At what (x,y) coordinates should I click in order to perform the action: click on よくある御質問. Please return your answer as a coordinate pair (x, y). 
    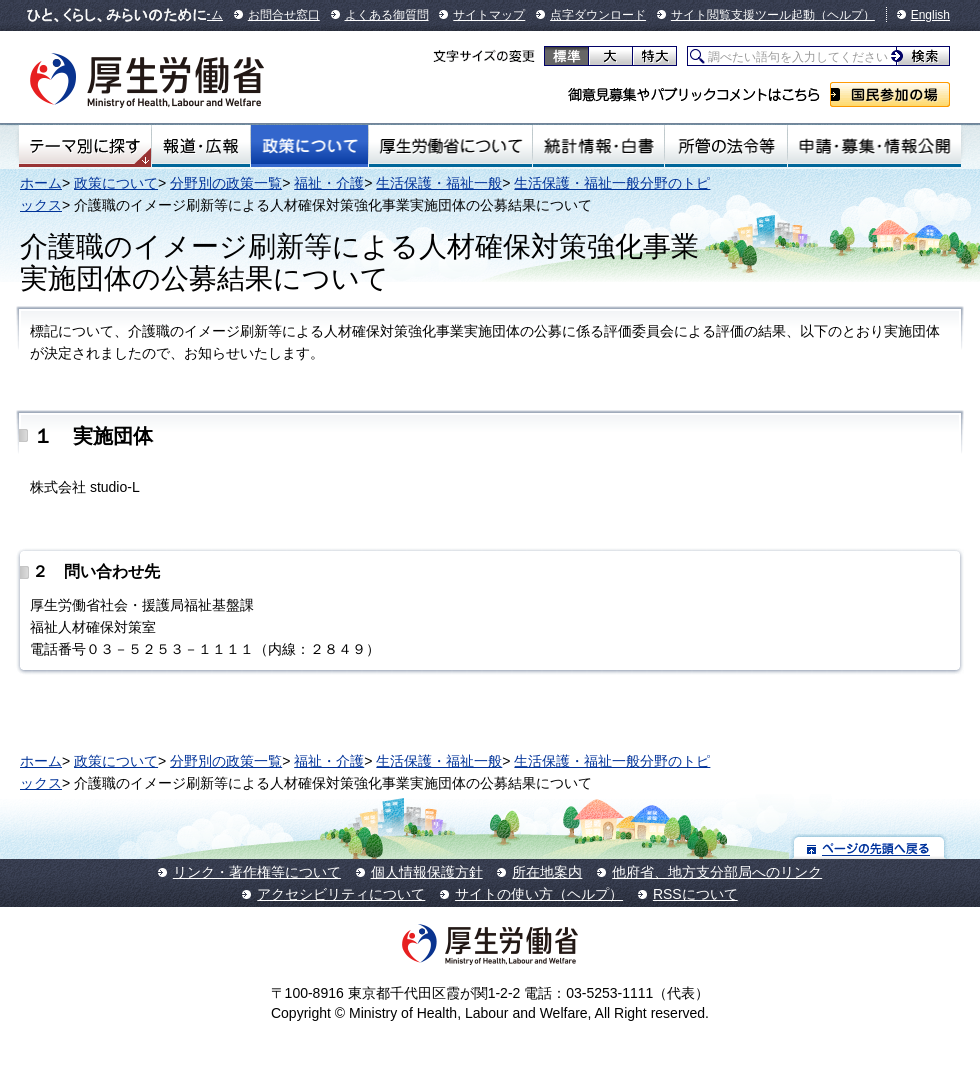
    Looking at the image, I should click on (387, 15).